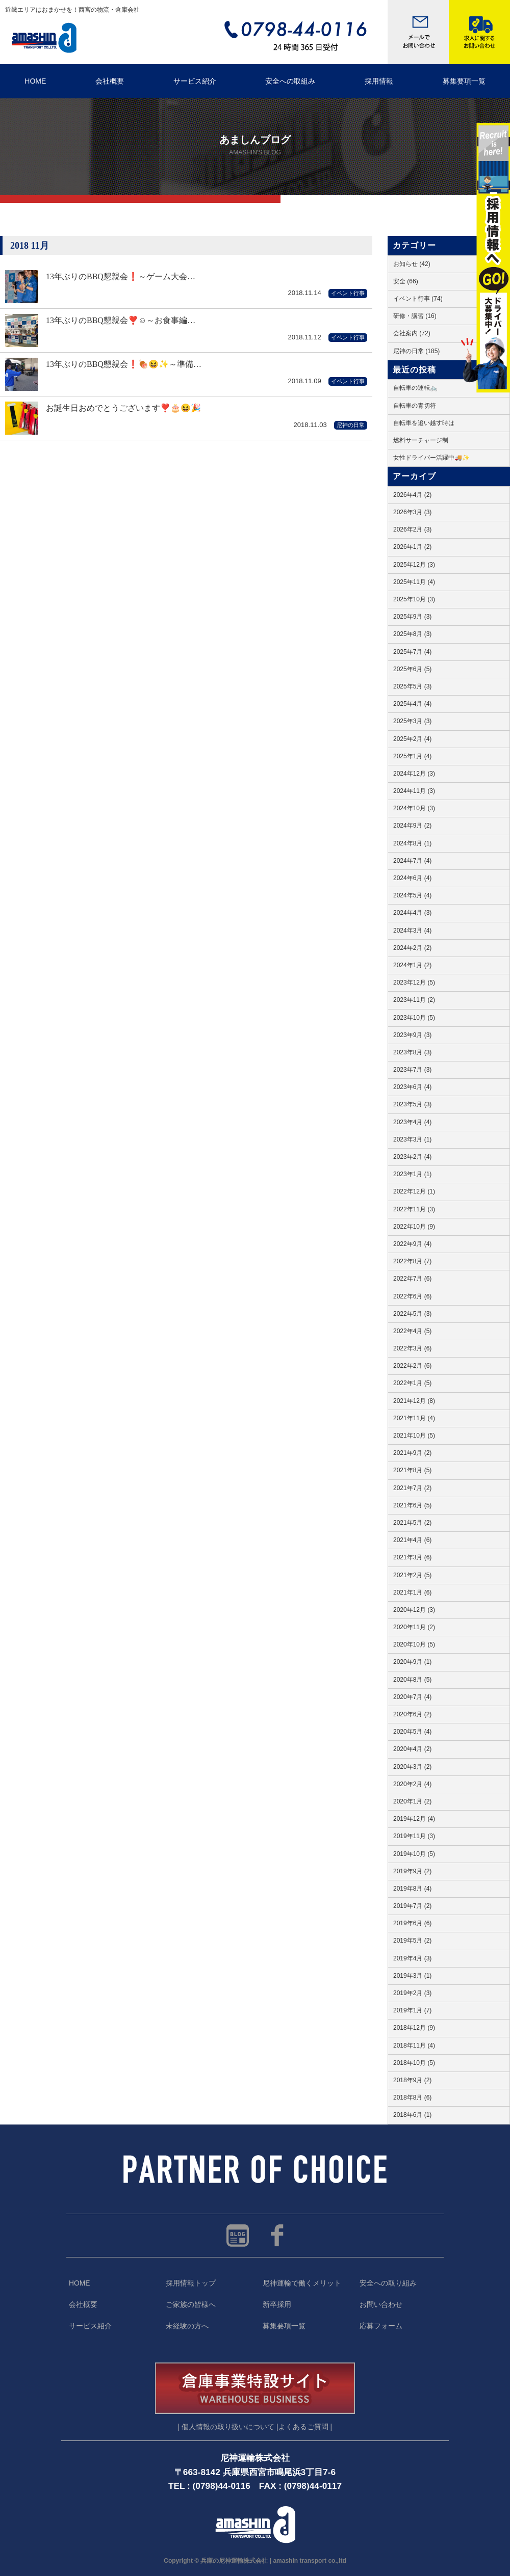 The width and height of the screenshot is (510, 2576). I want to click on 尼神の日常 (185), so click(416, 351).